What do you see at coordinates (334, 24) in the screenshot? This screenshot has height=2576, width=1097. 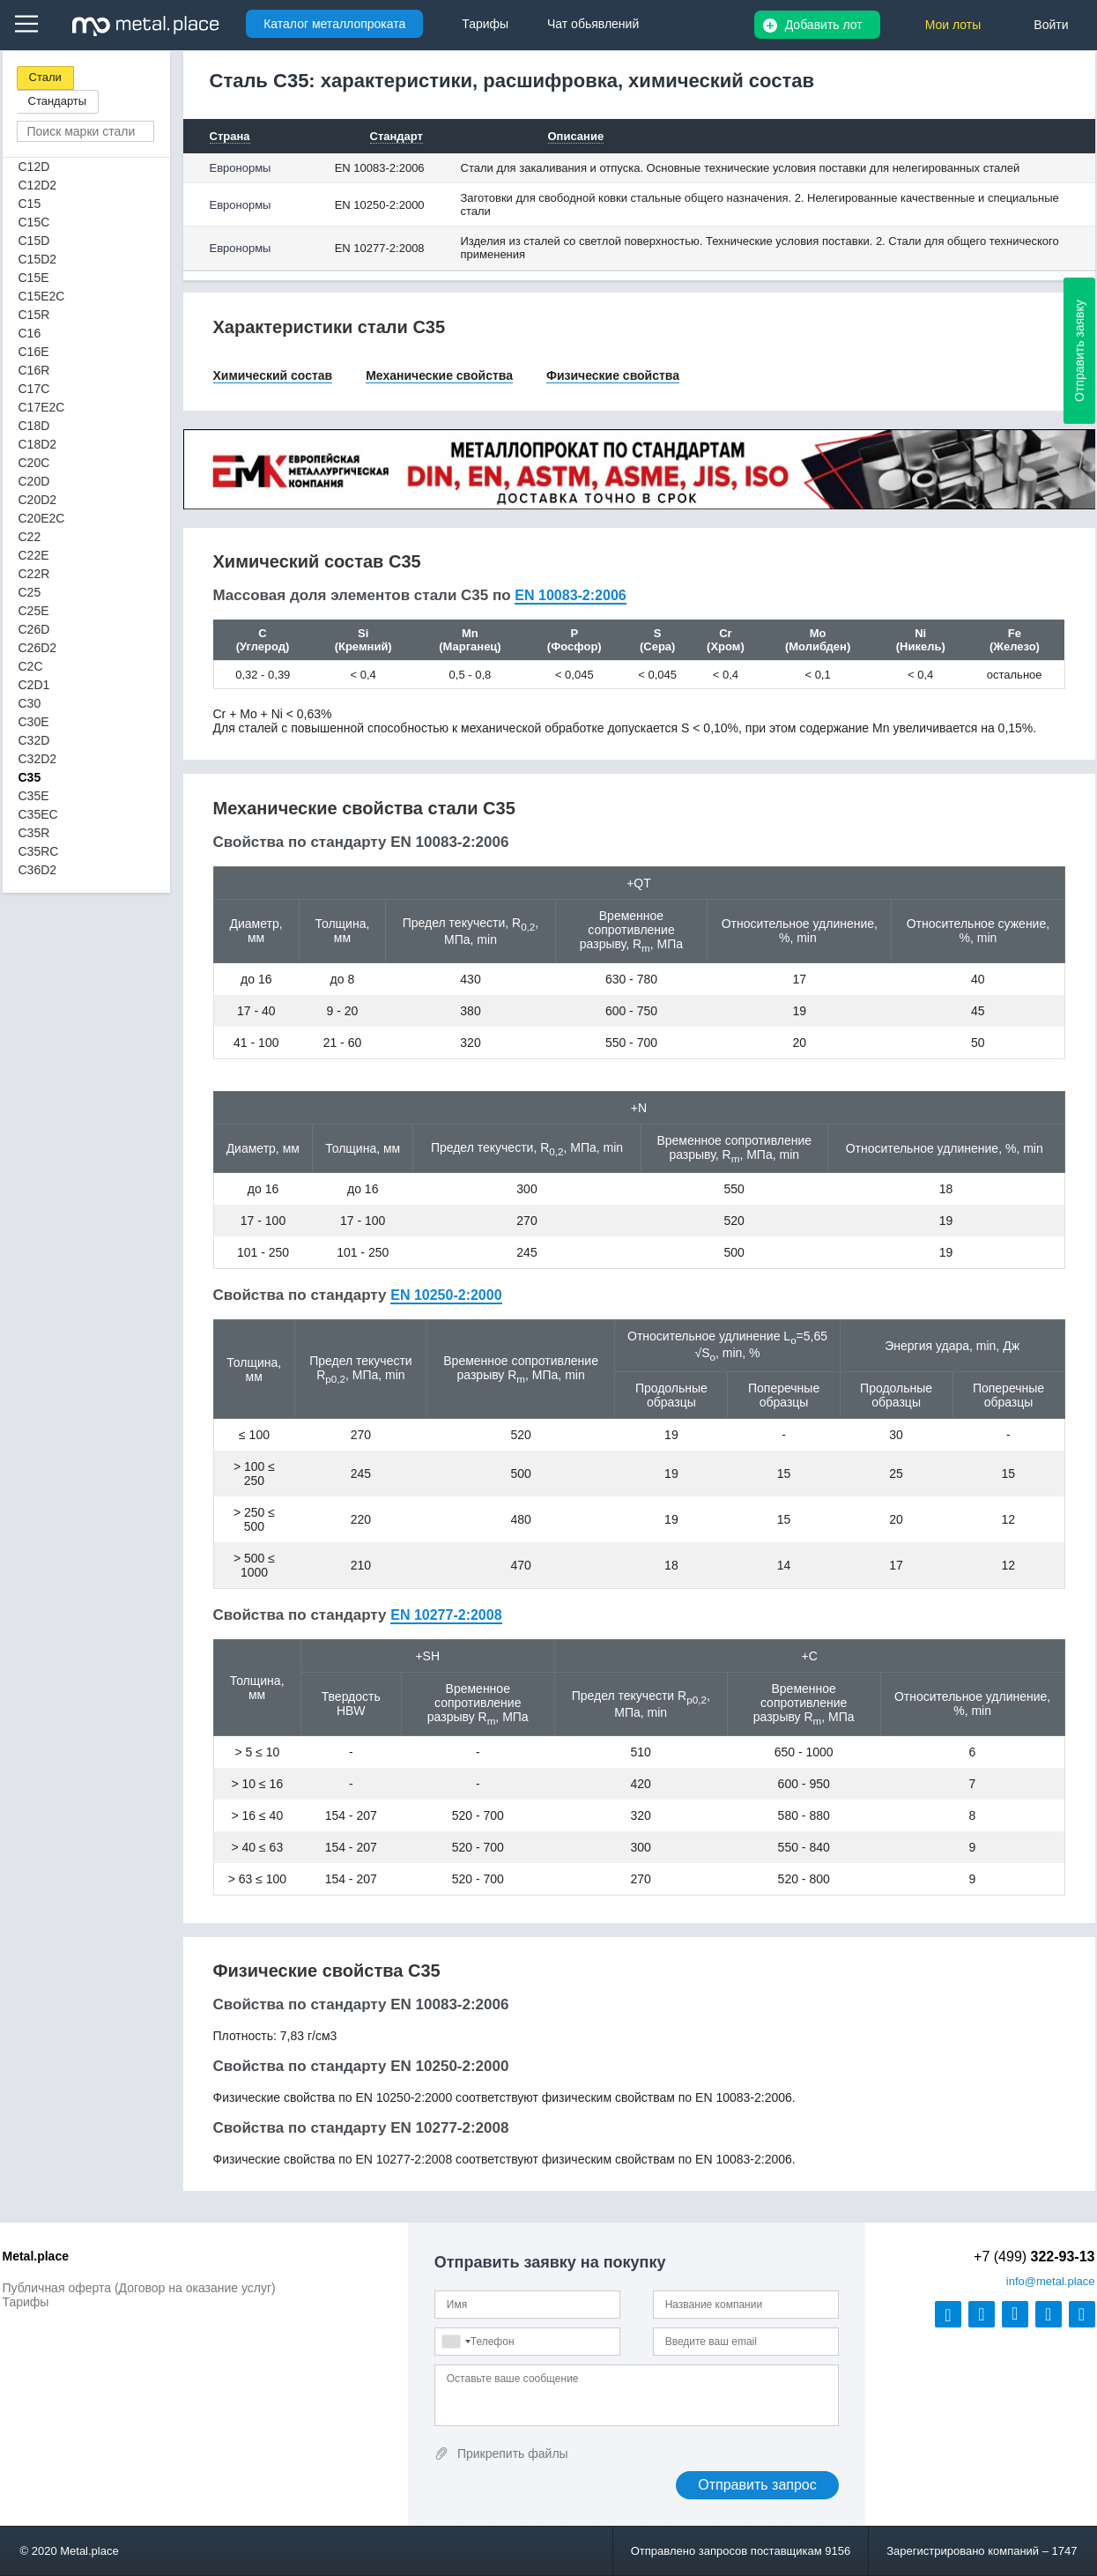 I see `Каталог металлопроката` at bounding box center [334, 24].